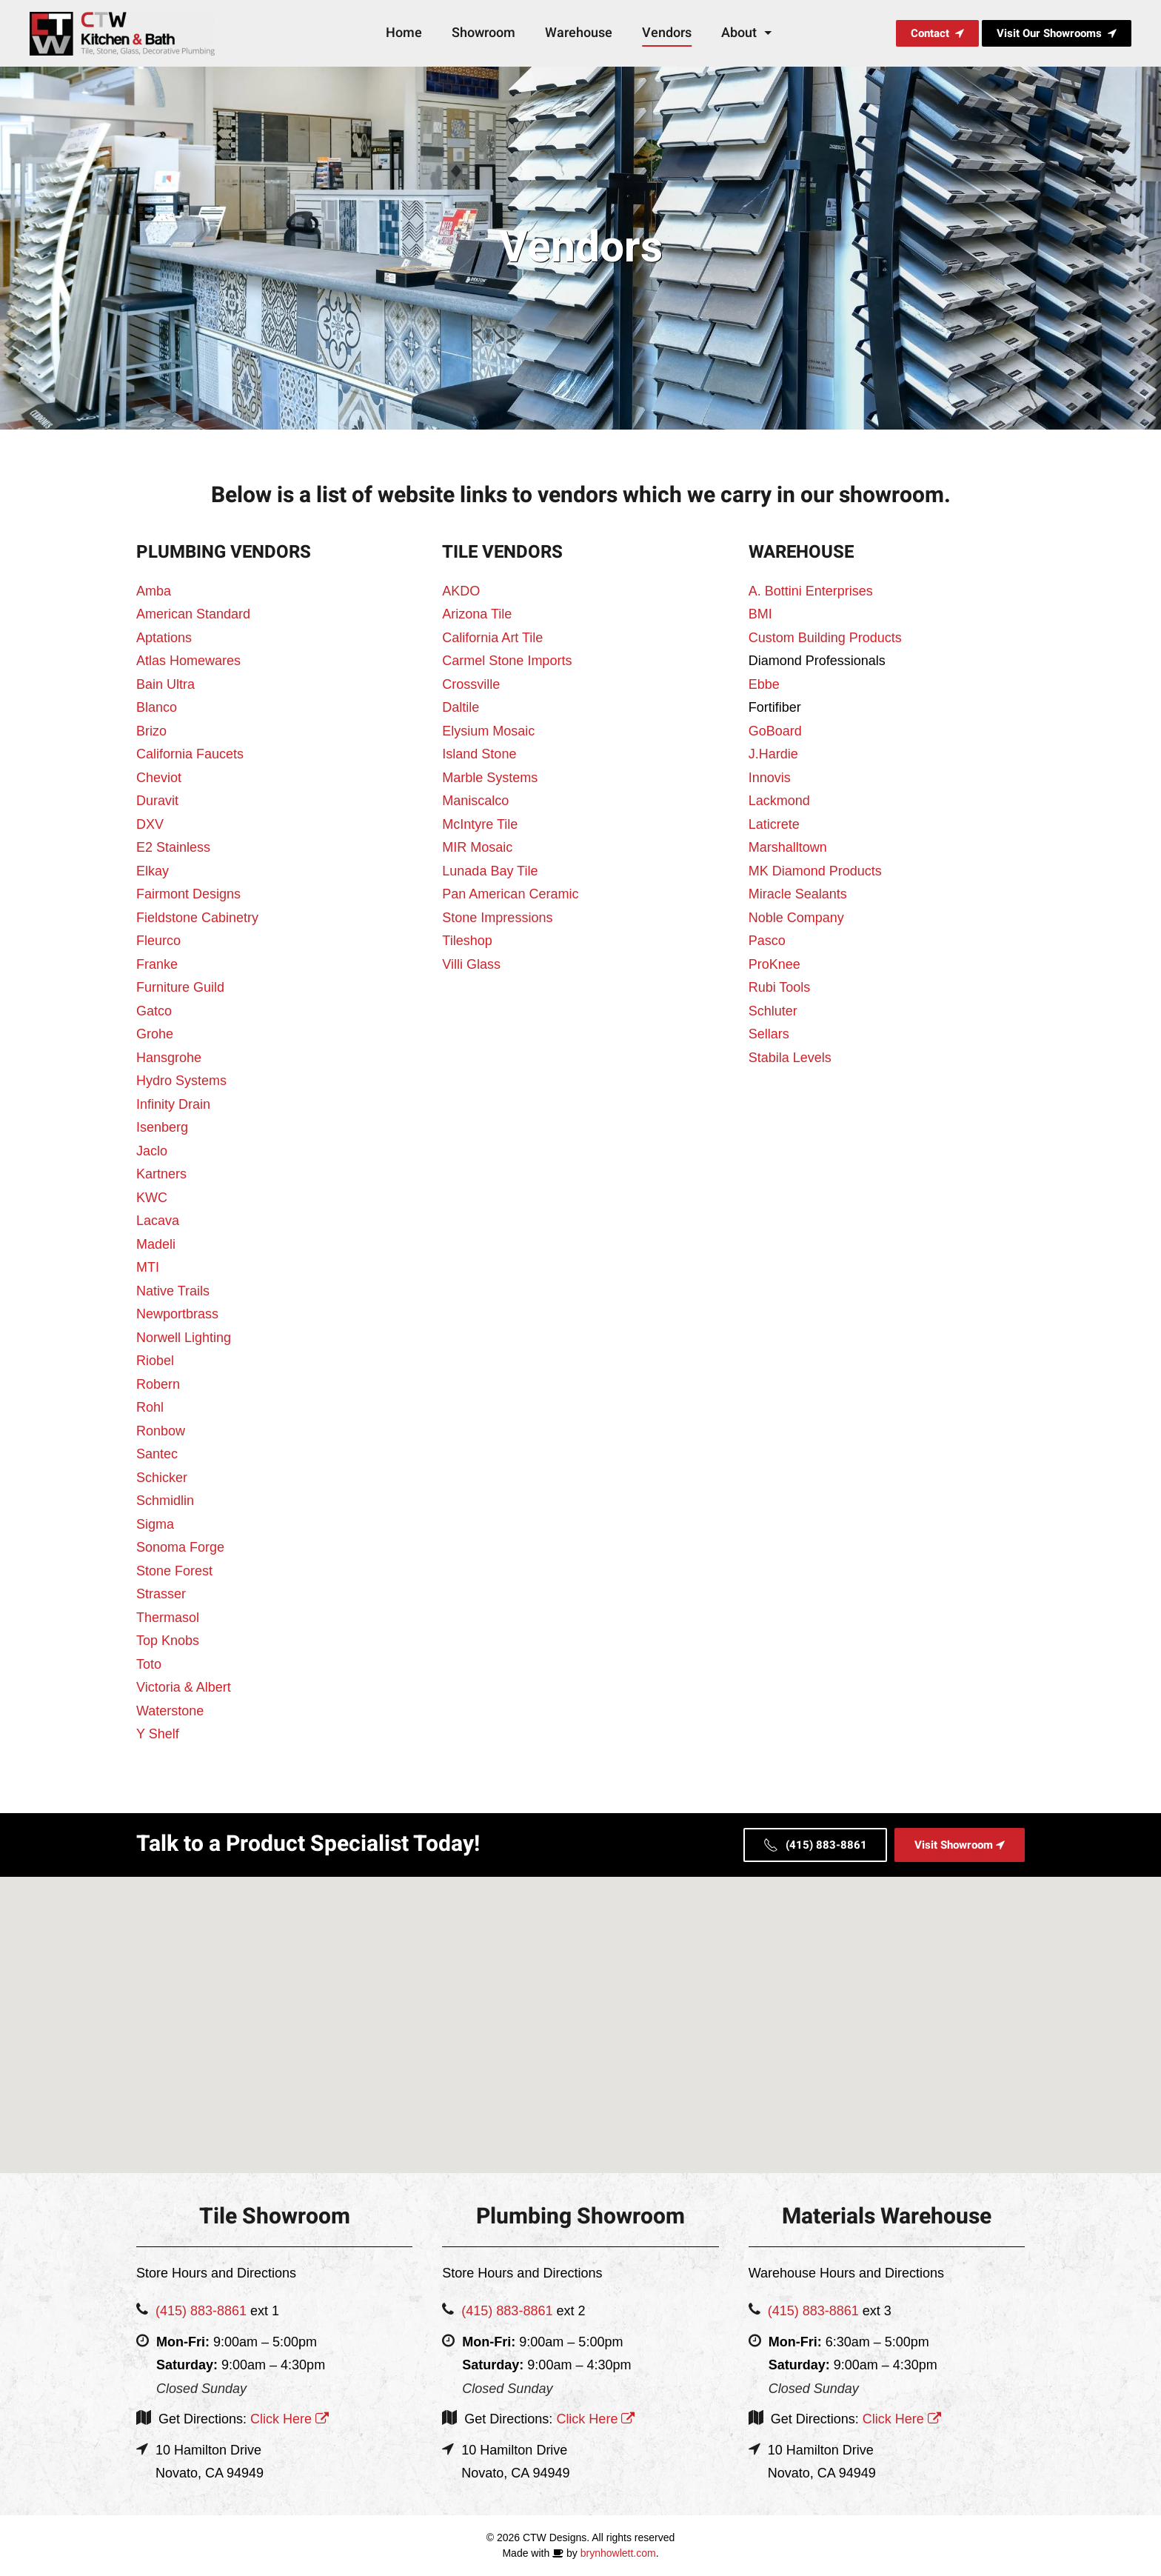 This screenshot has height=2576, width=1161. Describe the element at coordinates (188, 894) in the screenshot. I see `Fairmont Designs` at that location.